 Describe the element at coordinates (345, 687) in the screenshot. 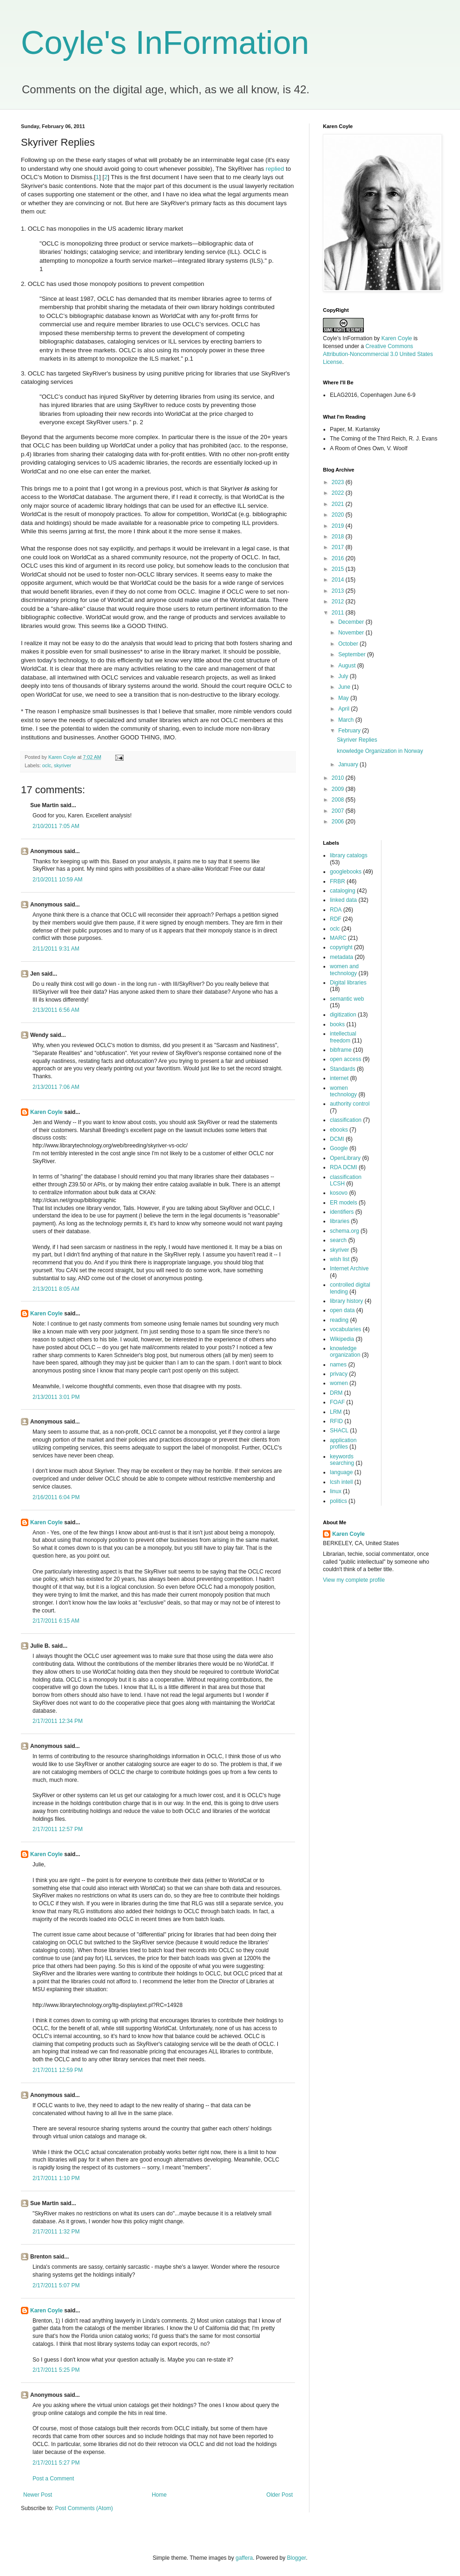

I see `June` at that location.